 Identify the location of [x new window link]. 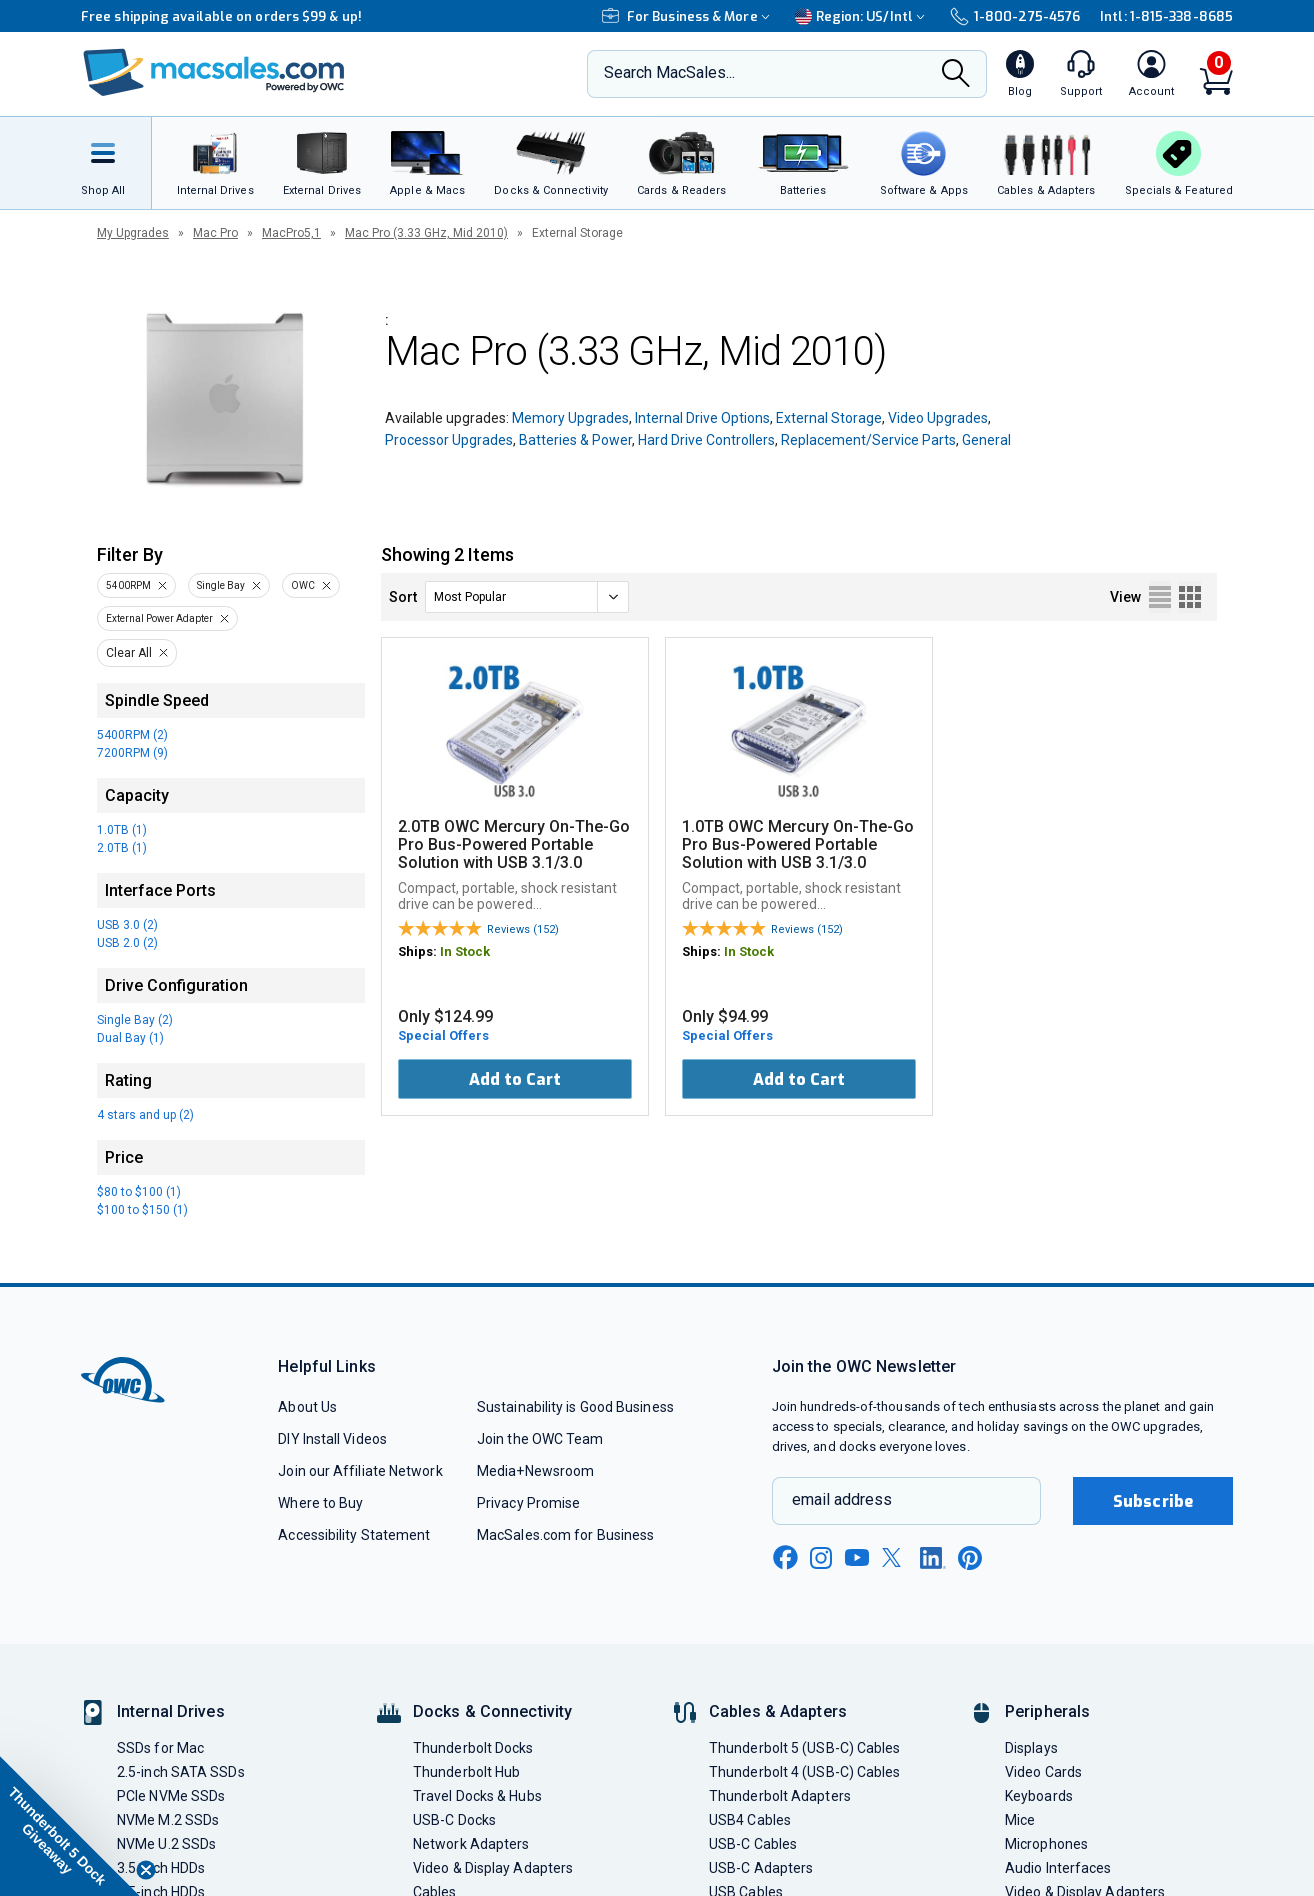
(895, 1557).